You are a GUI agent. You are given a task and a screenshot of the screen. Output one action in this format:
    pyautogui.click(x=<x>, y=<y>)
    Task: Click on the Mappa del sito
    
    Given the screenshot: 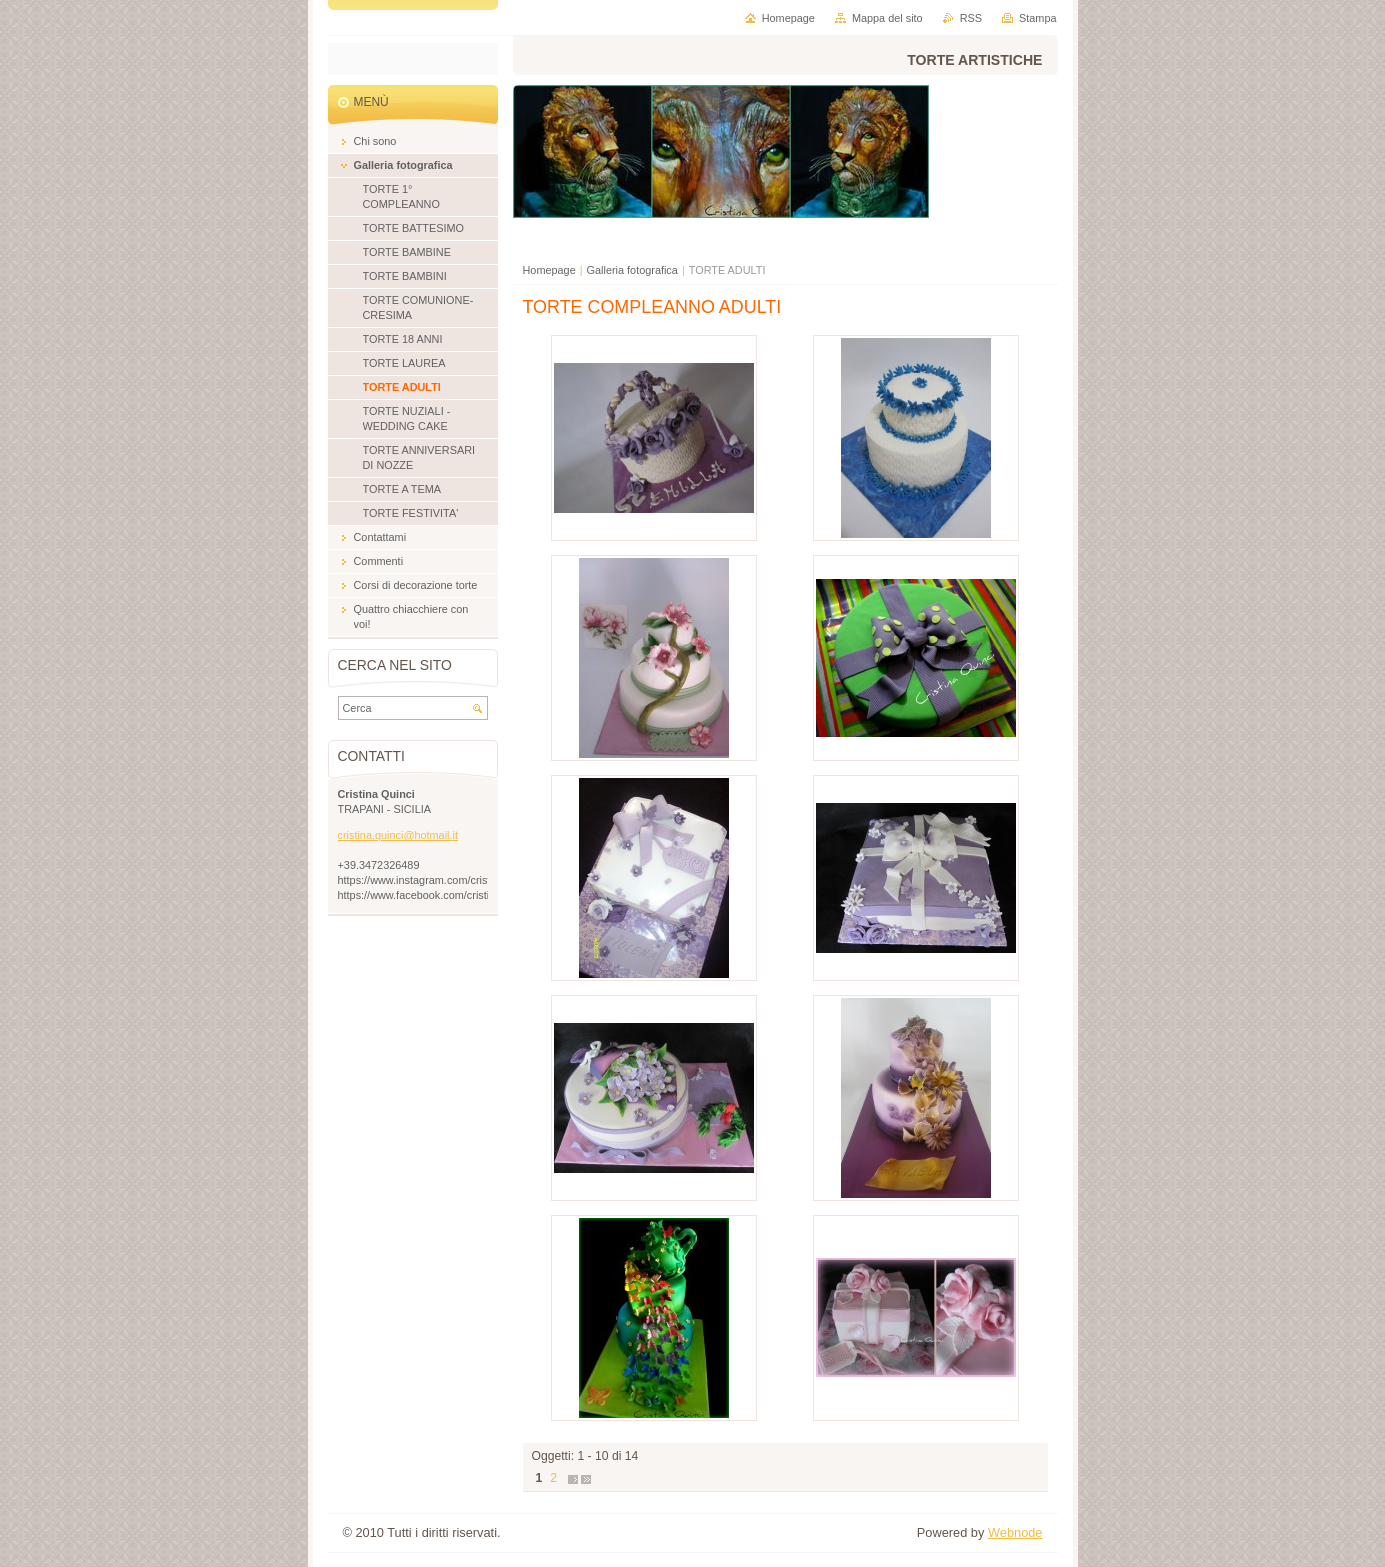 What is the action you would take?
    pyautogui.click(x=887, y=18)
    